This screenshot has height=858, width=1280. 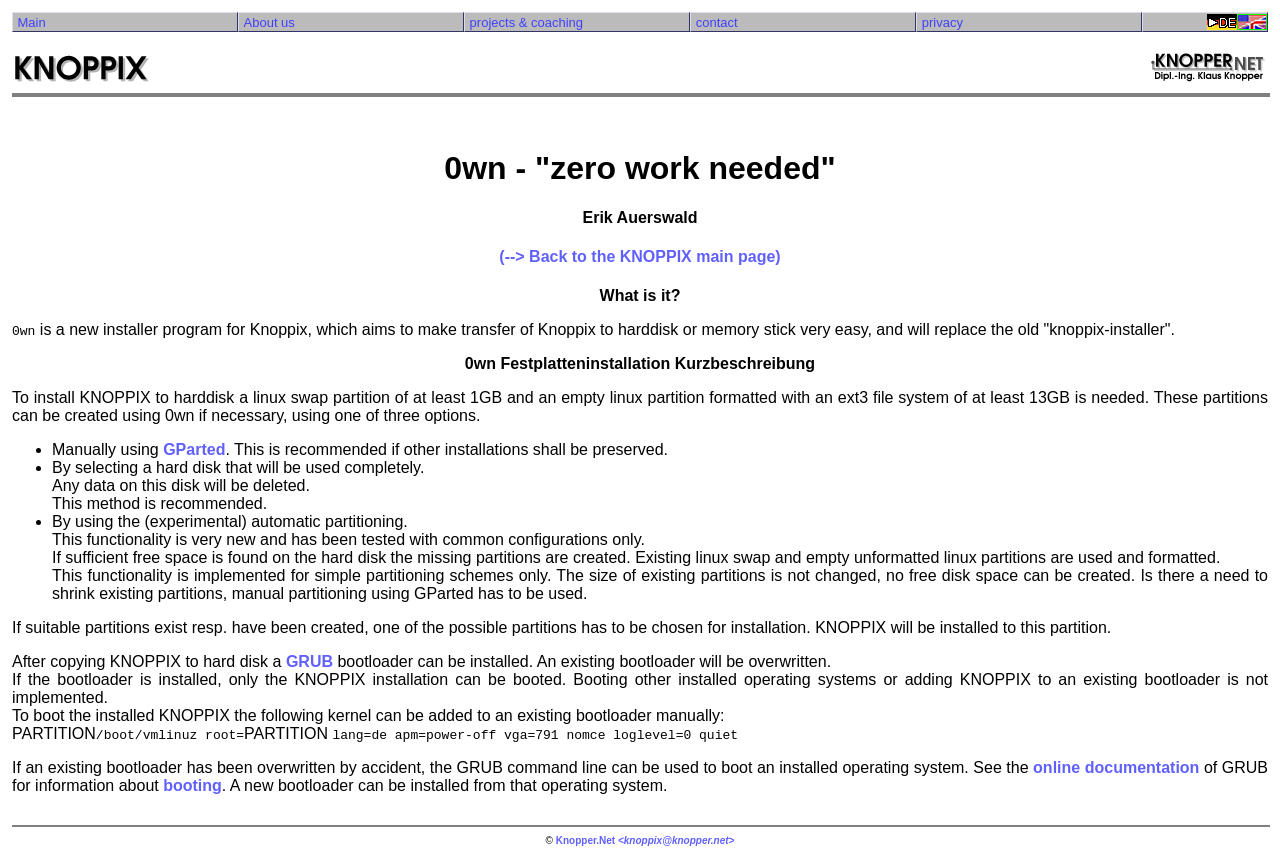 What do you see at coordinates (639, 256) in the screenshot?
I see `(--> Back to the KNOPPIX main page)` at bounding box center [639, 256].